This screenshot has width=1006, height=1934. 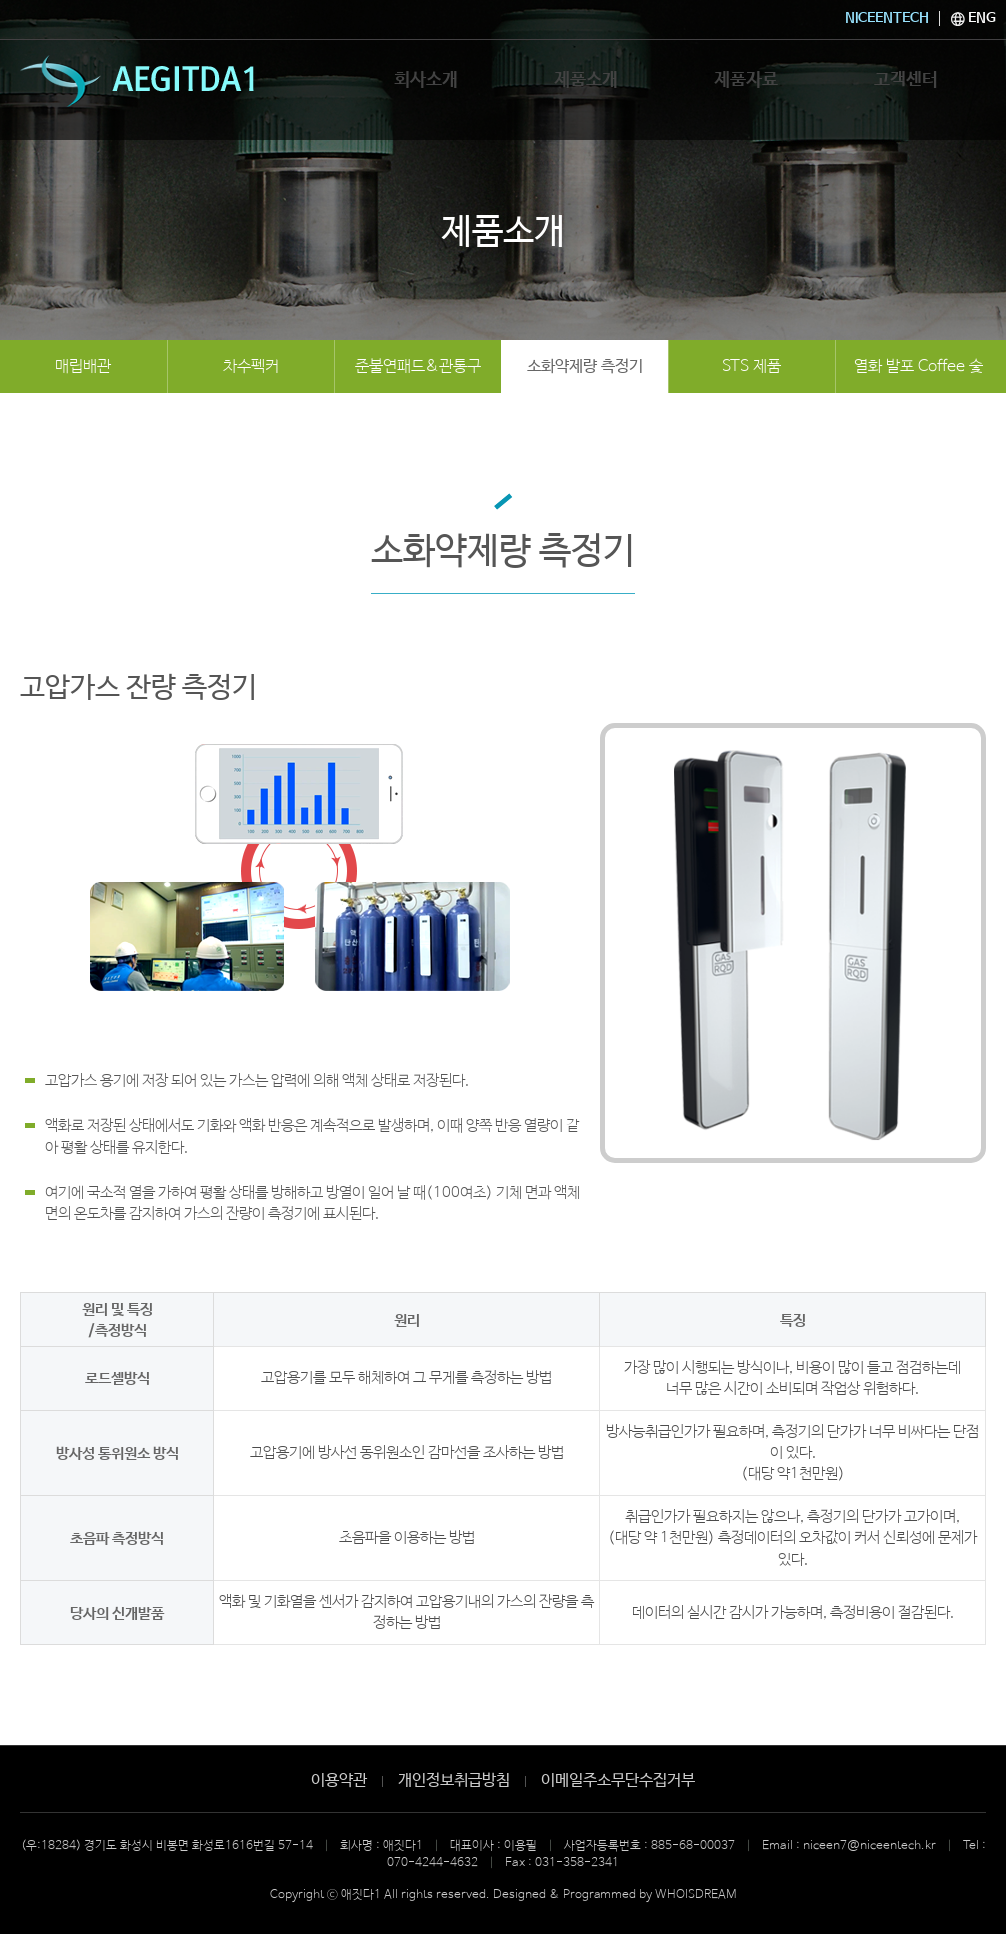 What do you see at coordinates (454, 1780) in the screenshot?
I see `개인정보취급방침` at bounding box center [454, 1780].